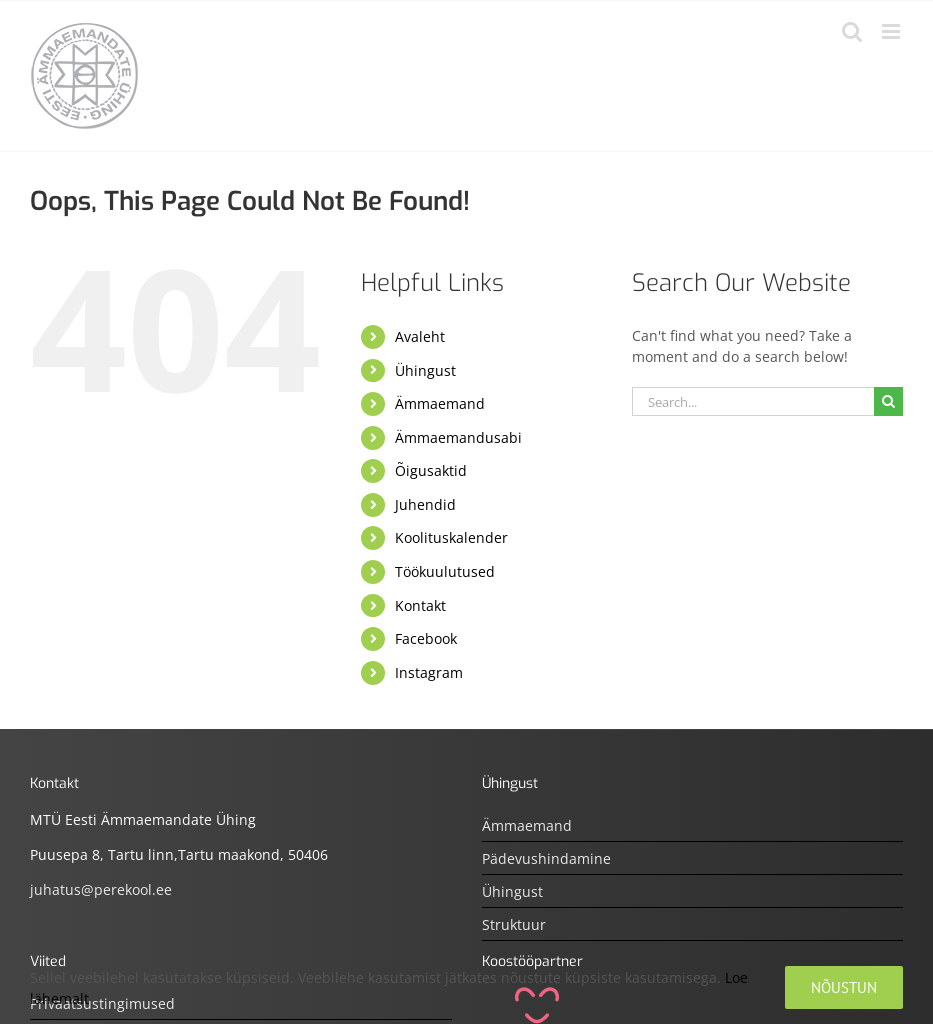 This screenshot has width=933, height=1024. I want to click on Ämmaemandusabi, so click(458, 437).